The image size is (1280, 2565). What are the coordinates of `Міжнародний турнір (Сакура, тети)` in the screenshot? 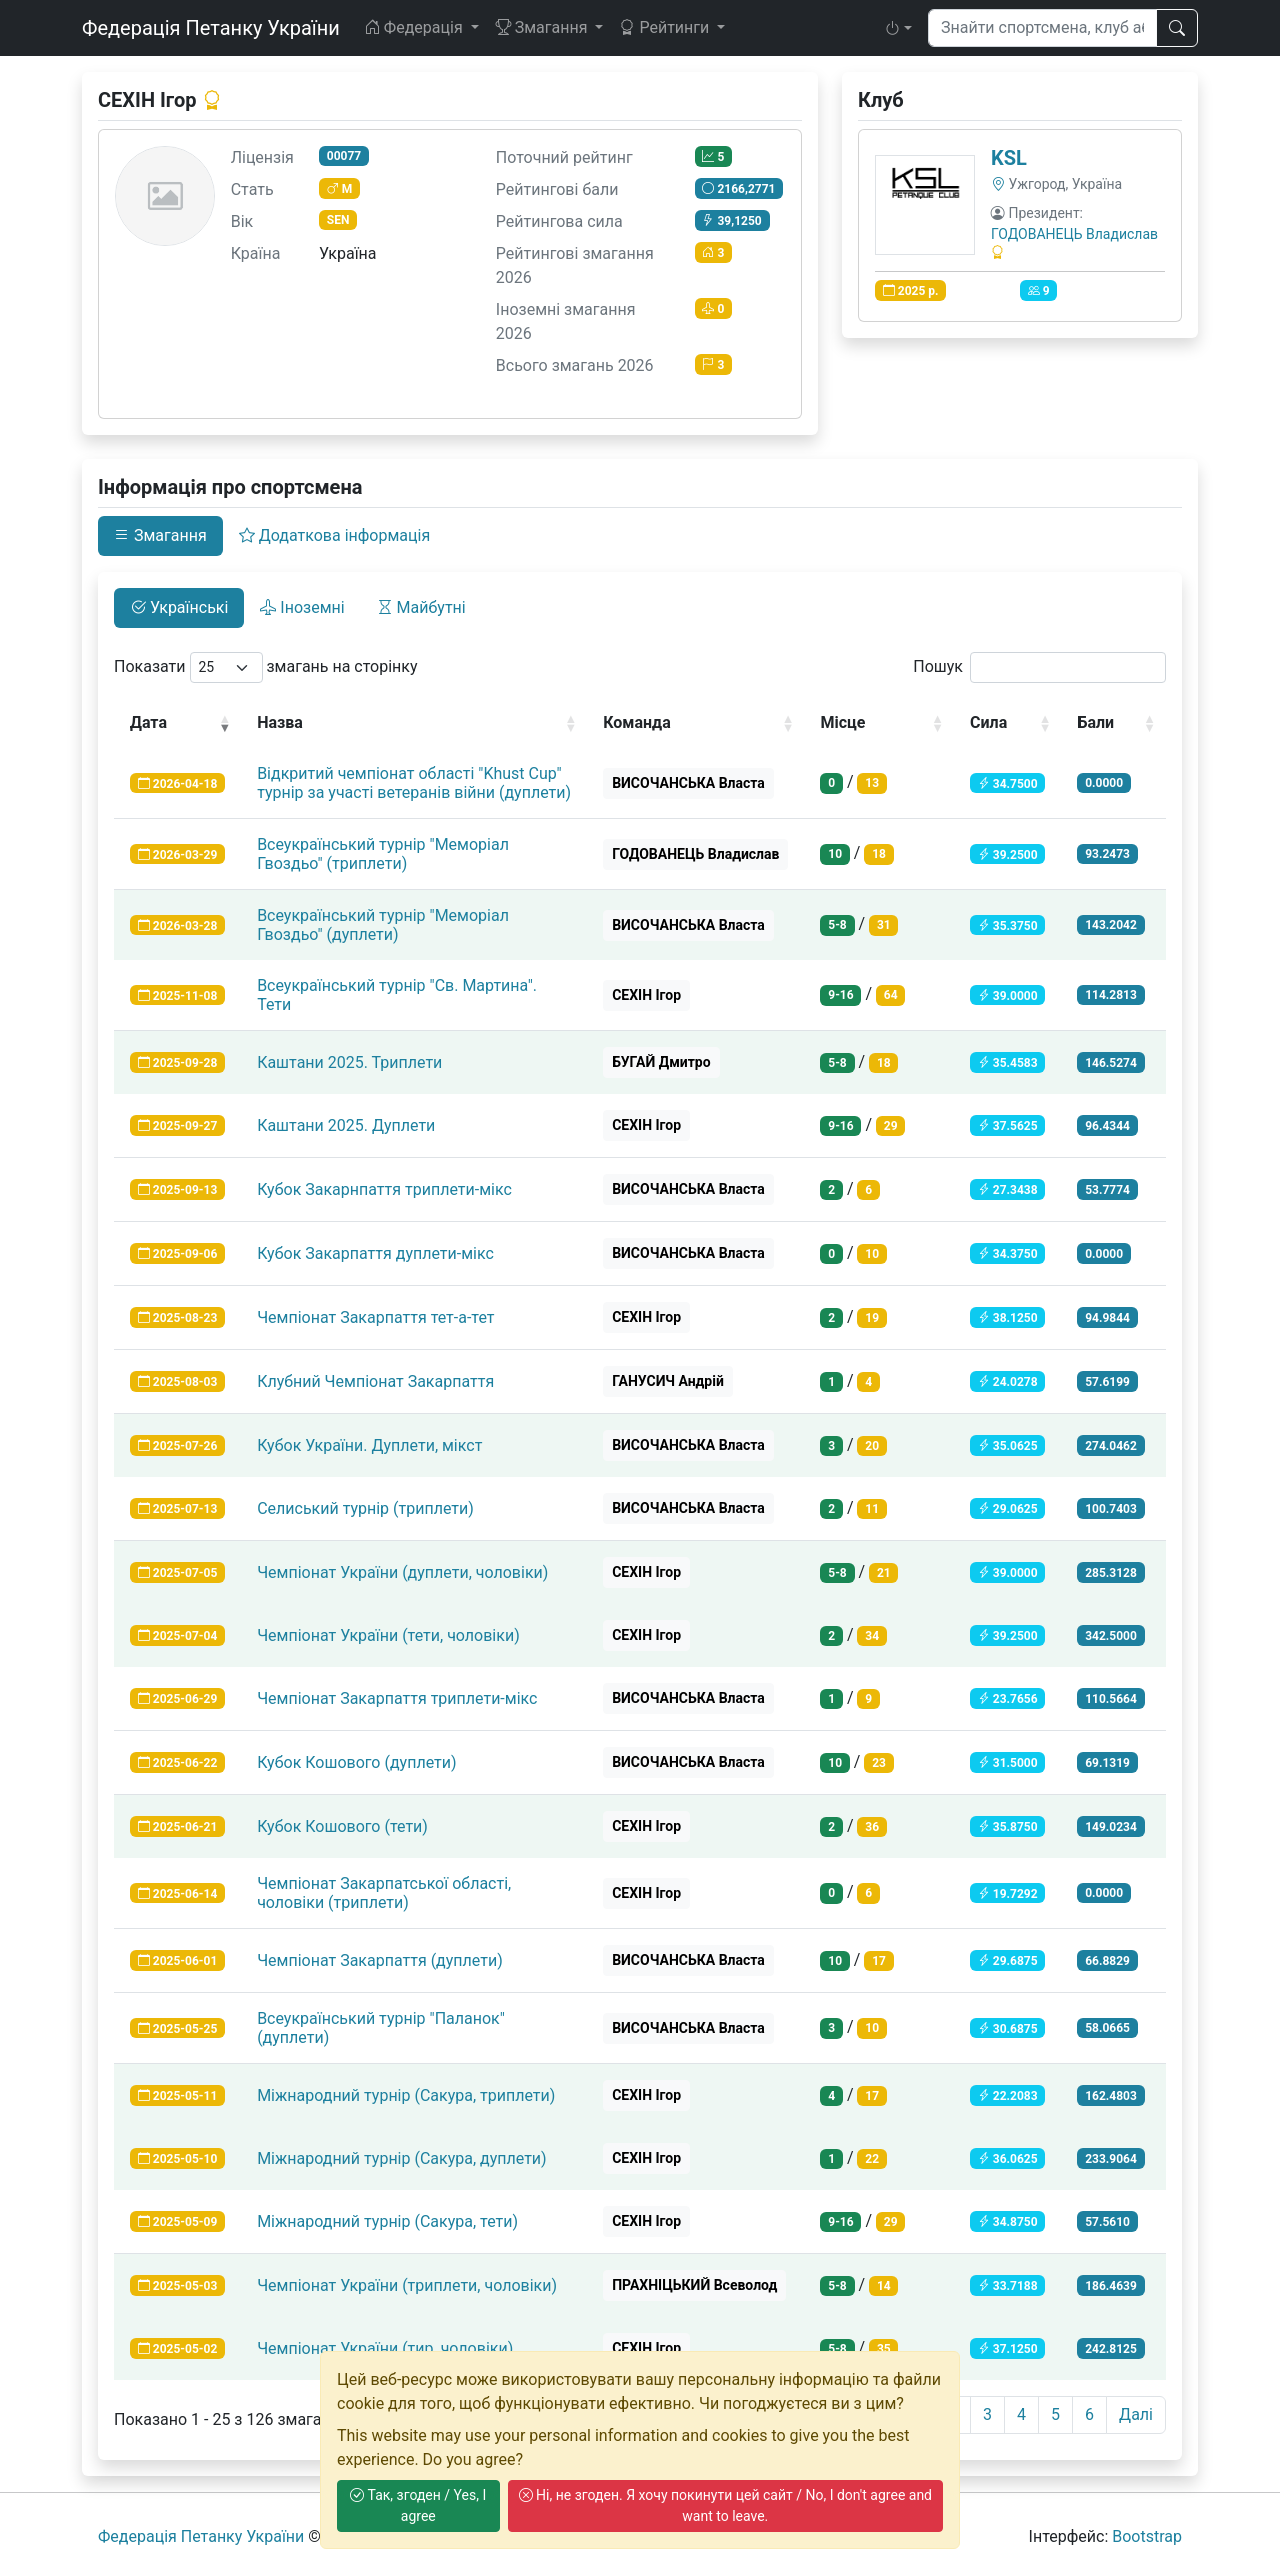 It's located at (387, 2221).